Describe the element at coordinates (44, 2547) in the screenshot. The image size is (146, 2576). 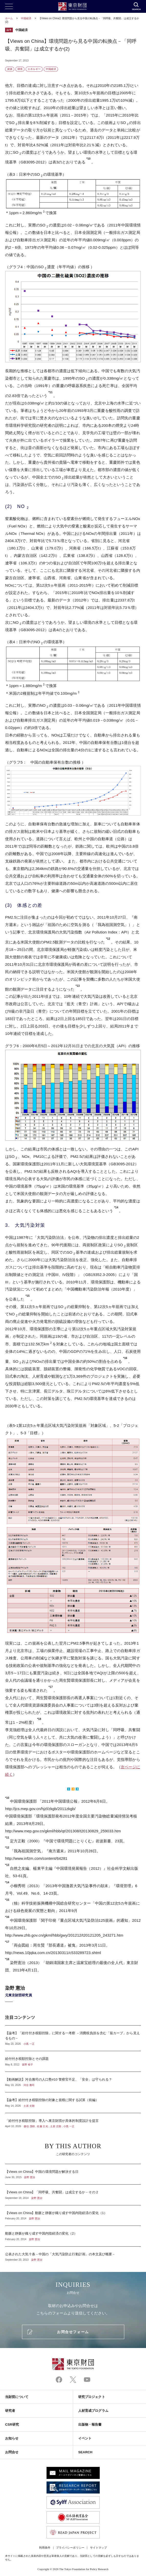
I see `利用条件` at that location.